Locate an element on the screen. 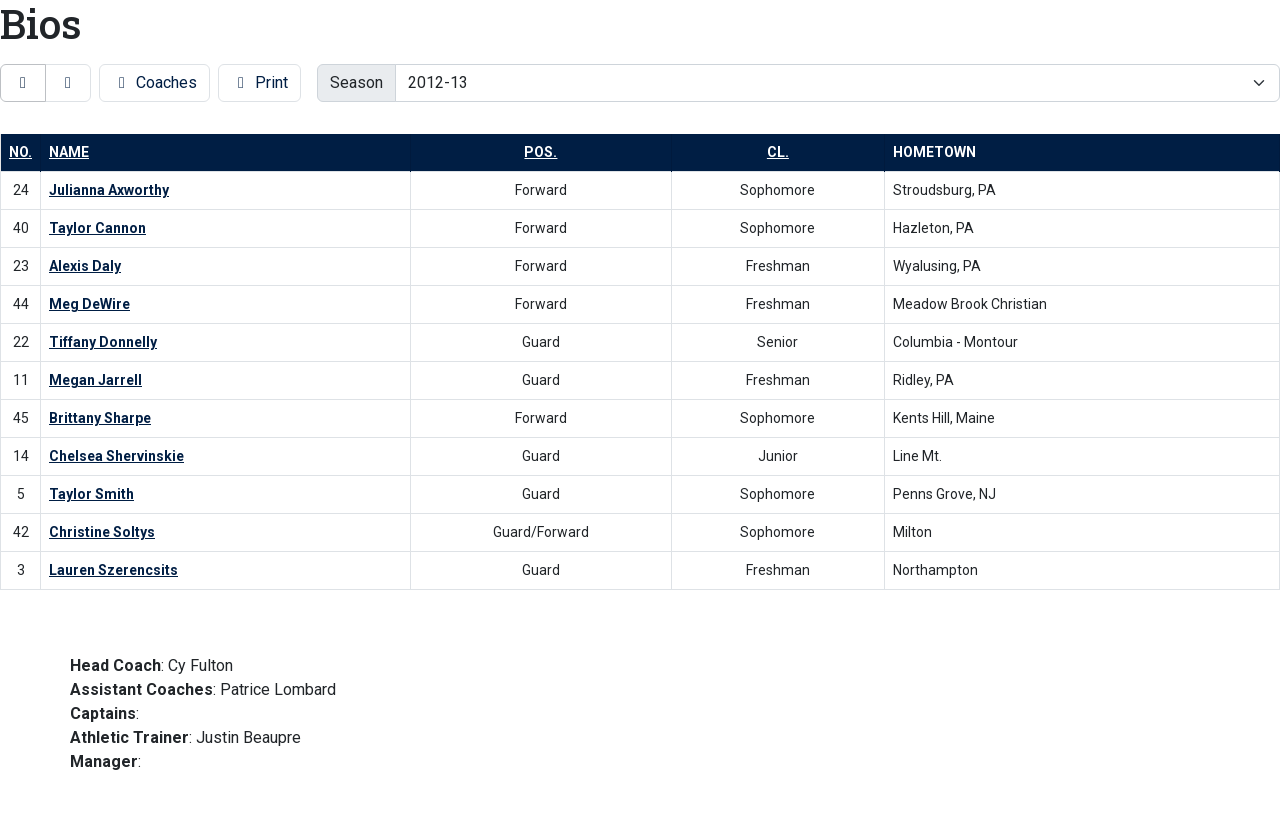 The height and width of the screenshot is (822, 1280). Cl. [button] is located at coordinates (778, 152).